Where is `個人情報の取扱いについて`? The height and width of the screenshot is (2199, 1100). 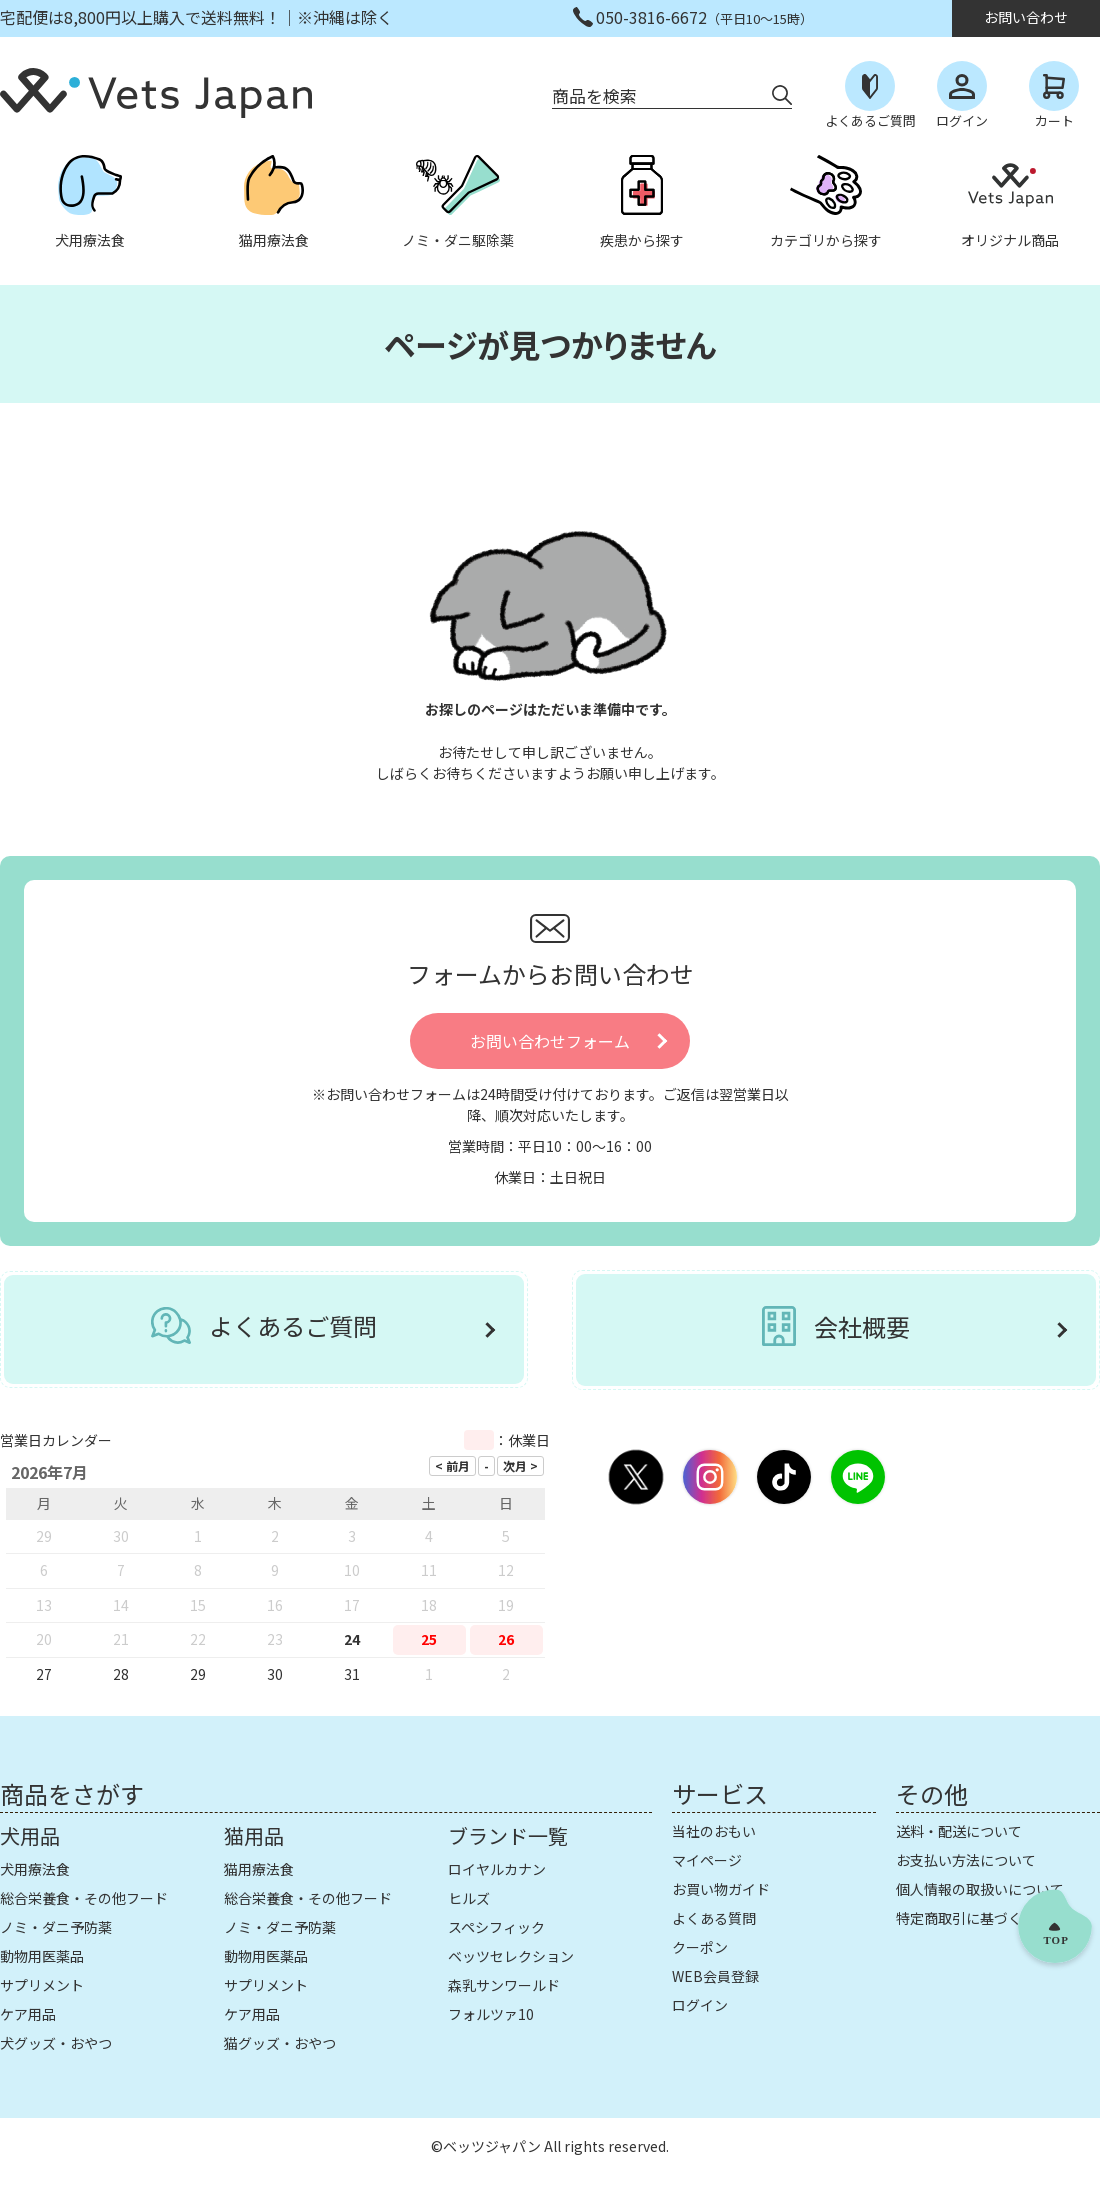
個人情報の取扱いについて is located at coordinates (980, 1889).